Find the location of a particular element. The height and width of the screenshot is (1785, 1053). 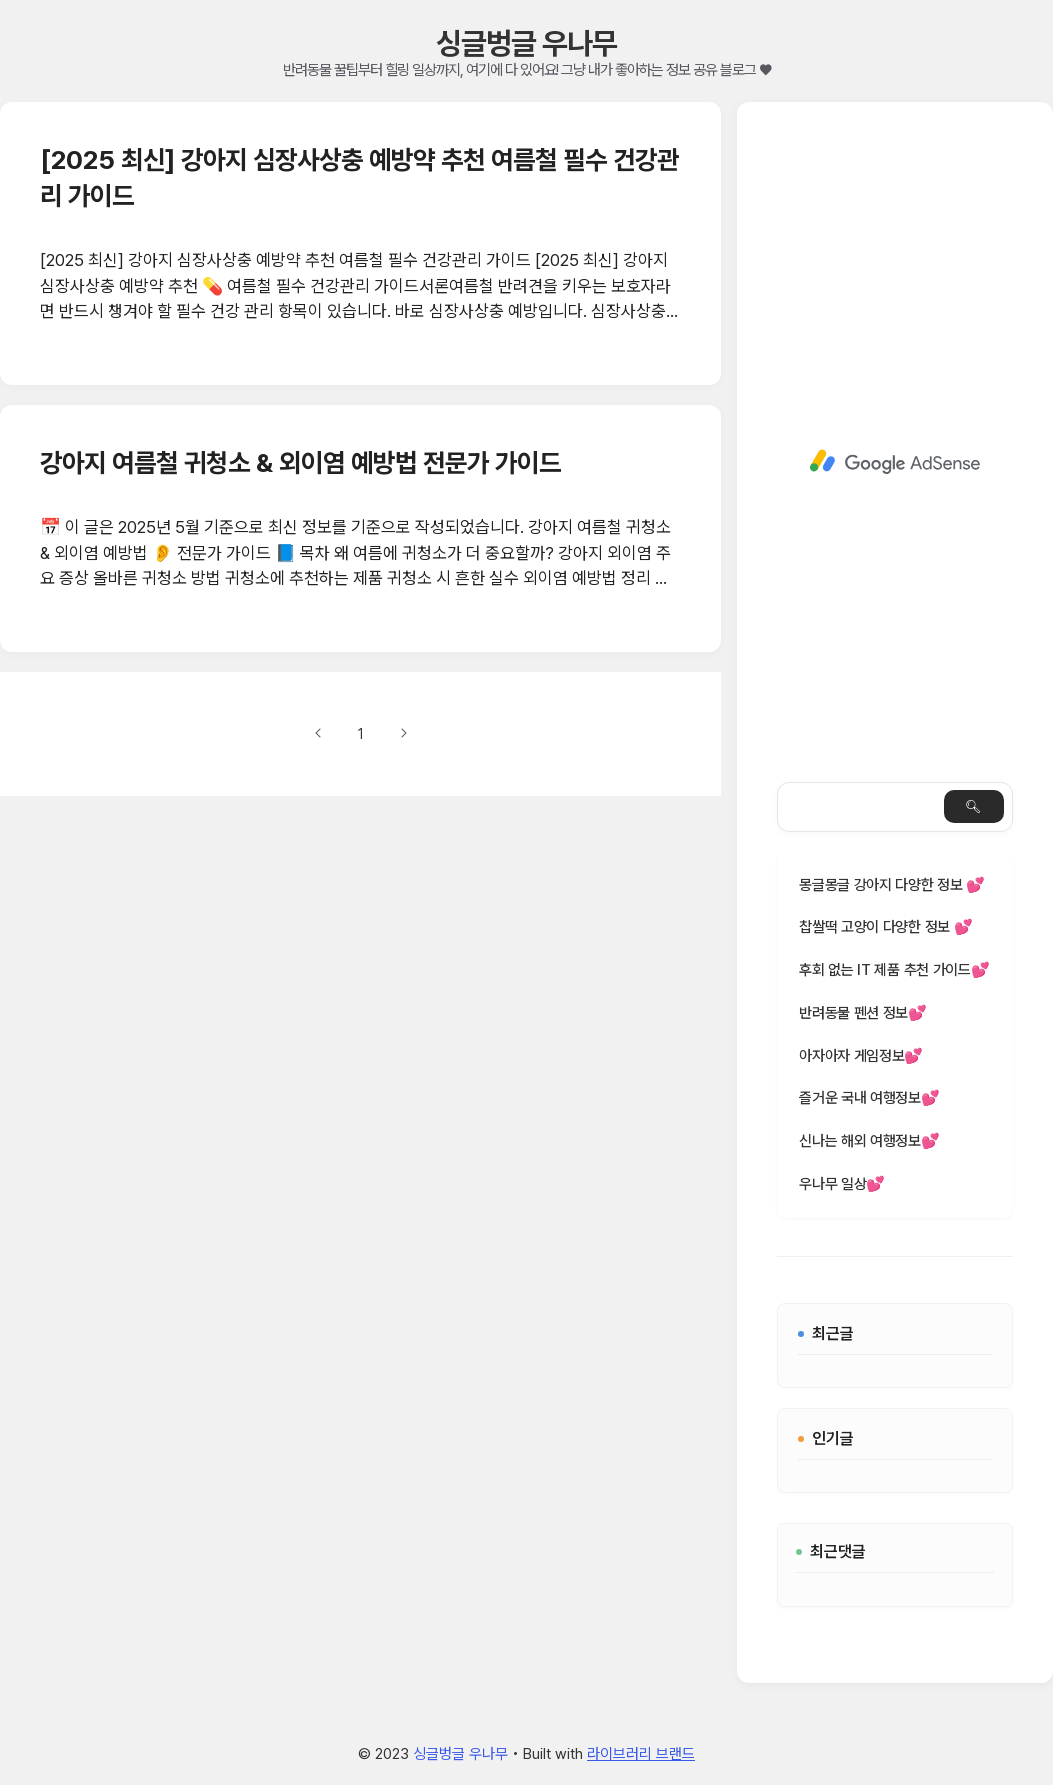

싱글벙글 우나무 is located at coordinates (526, 43).